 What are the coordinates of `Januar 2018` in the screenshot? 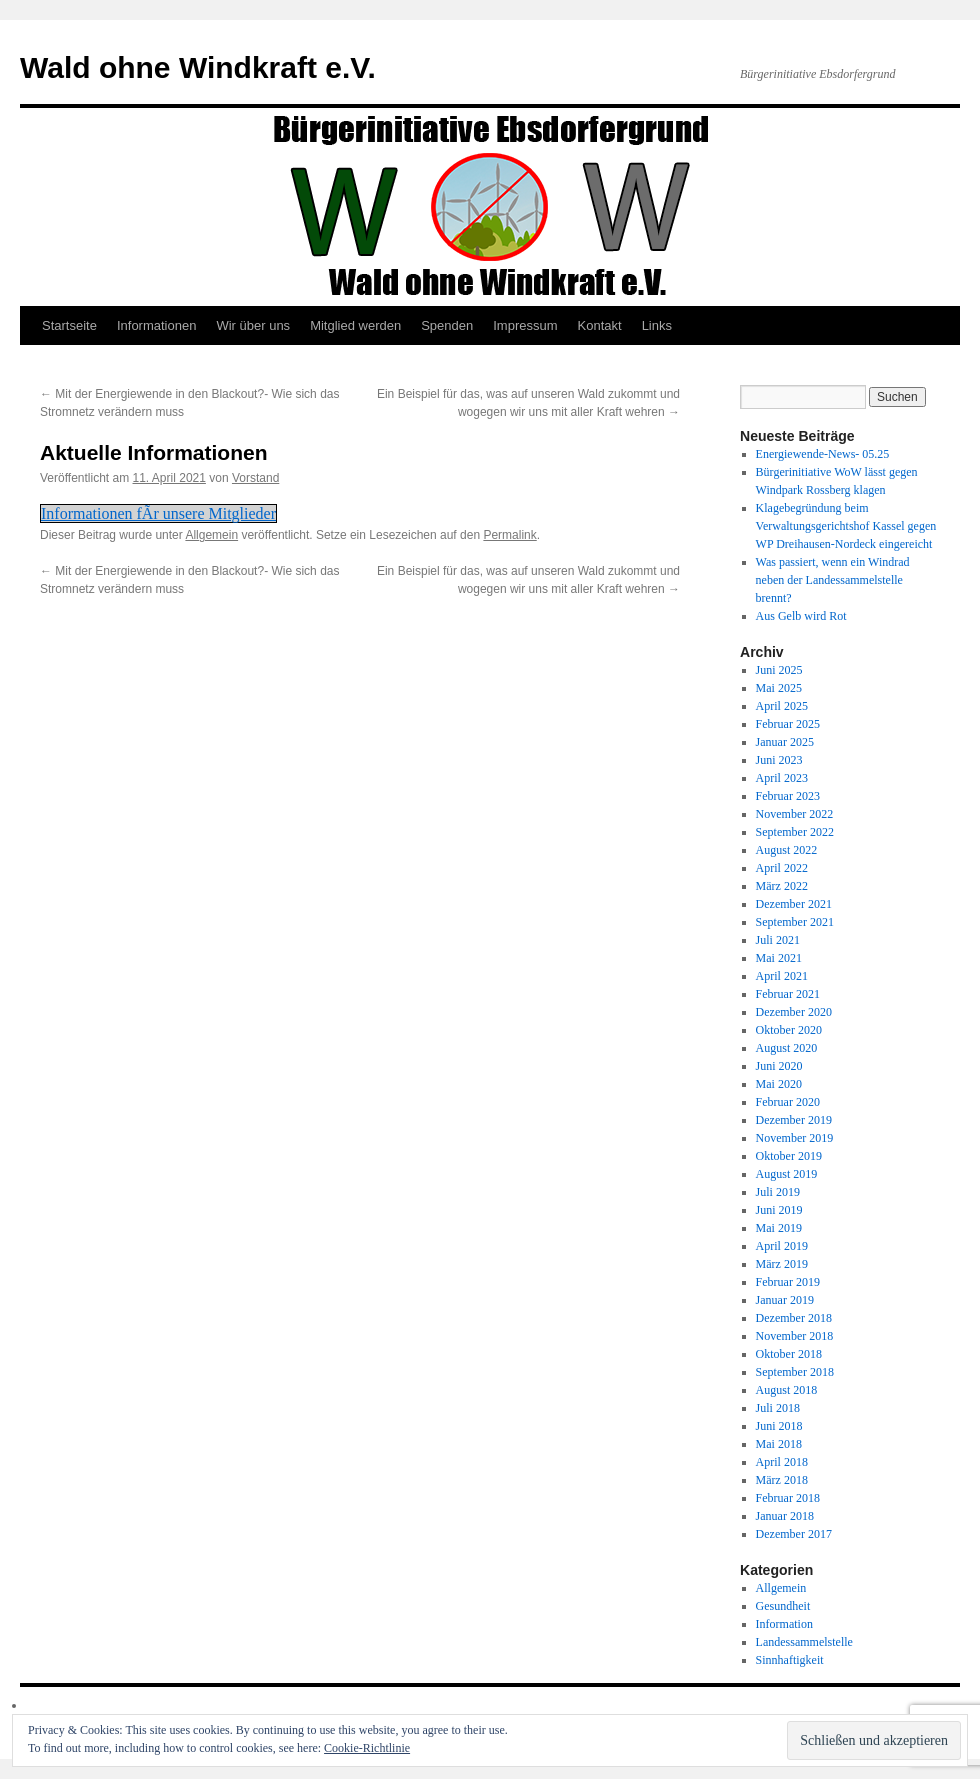 It's located at (785, 1516).